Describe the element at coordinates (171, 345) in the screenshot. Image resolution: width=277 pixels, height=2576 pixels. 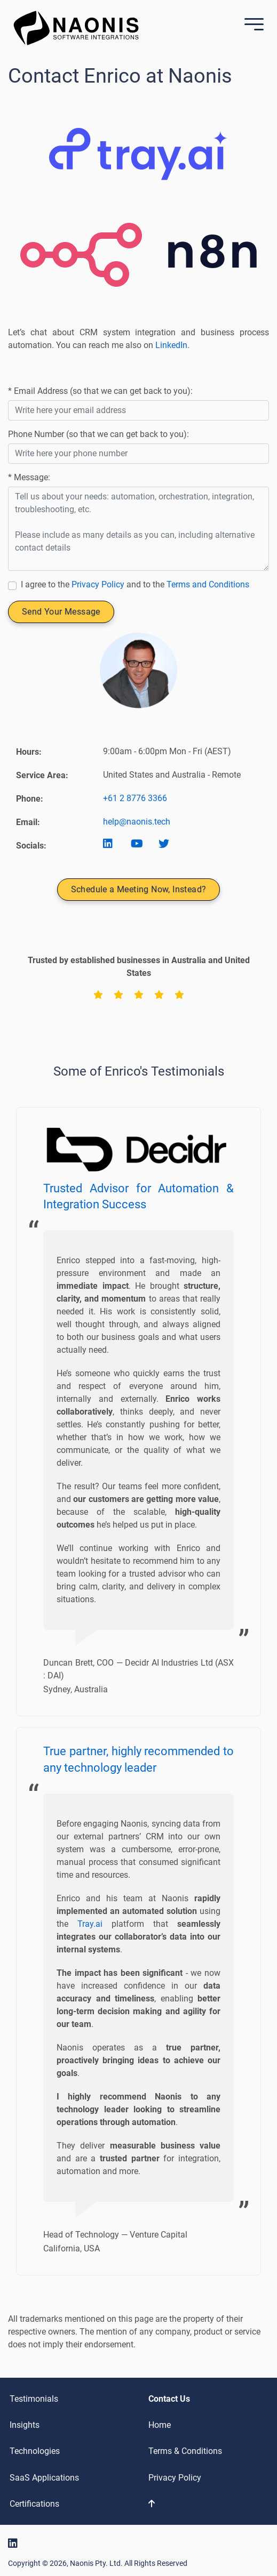
I see `LinkedIn` at that location.